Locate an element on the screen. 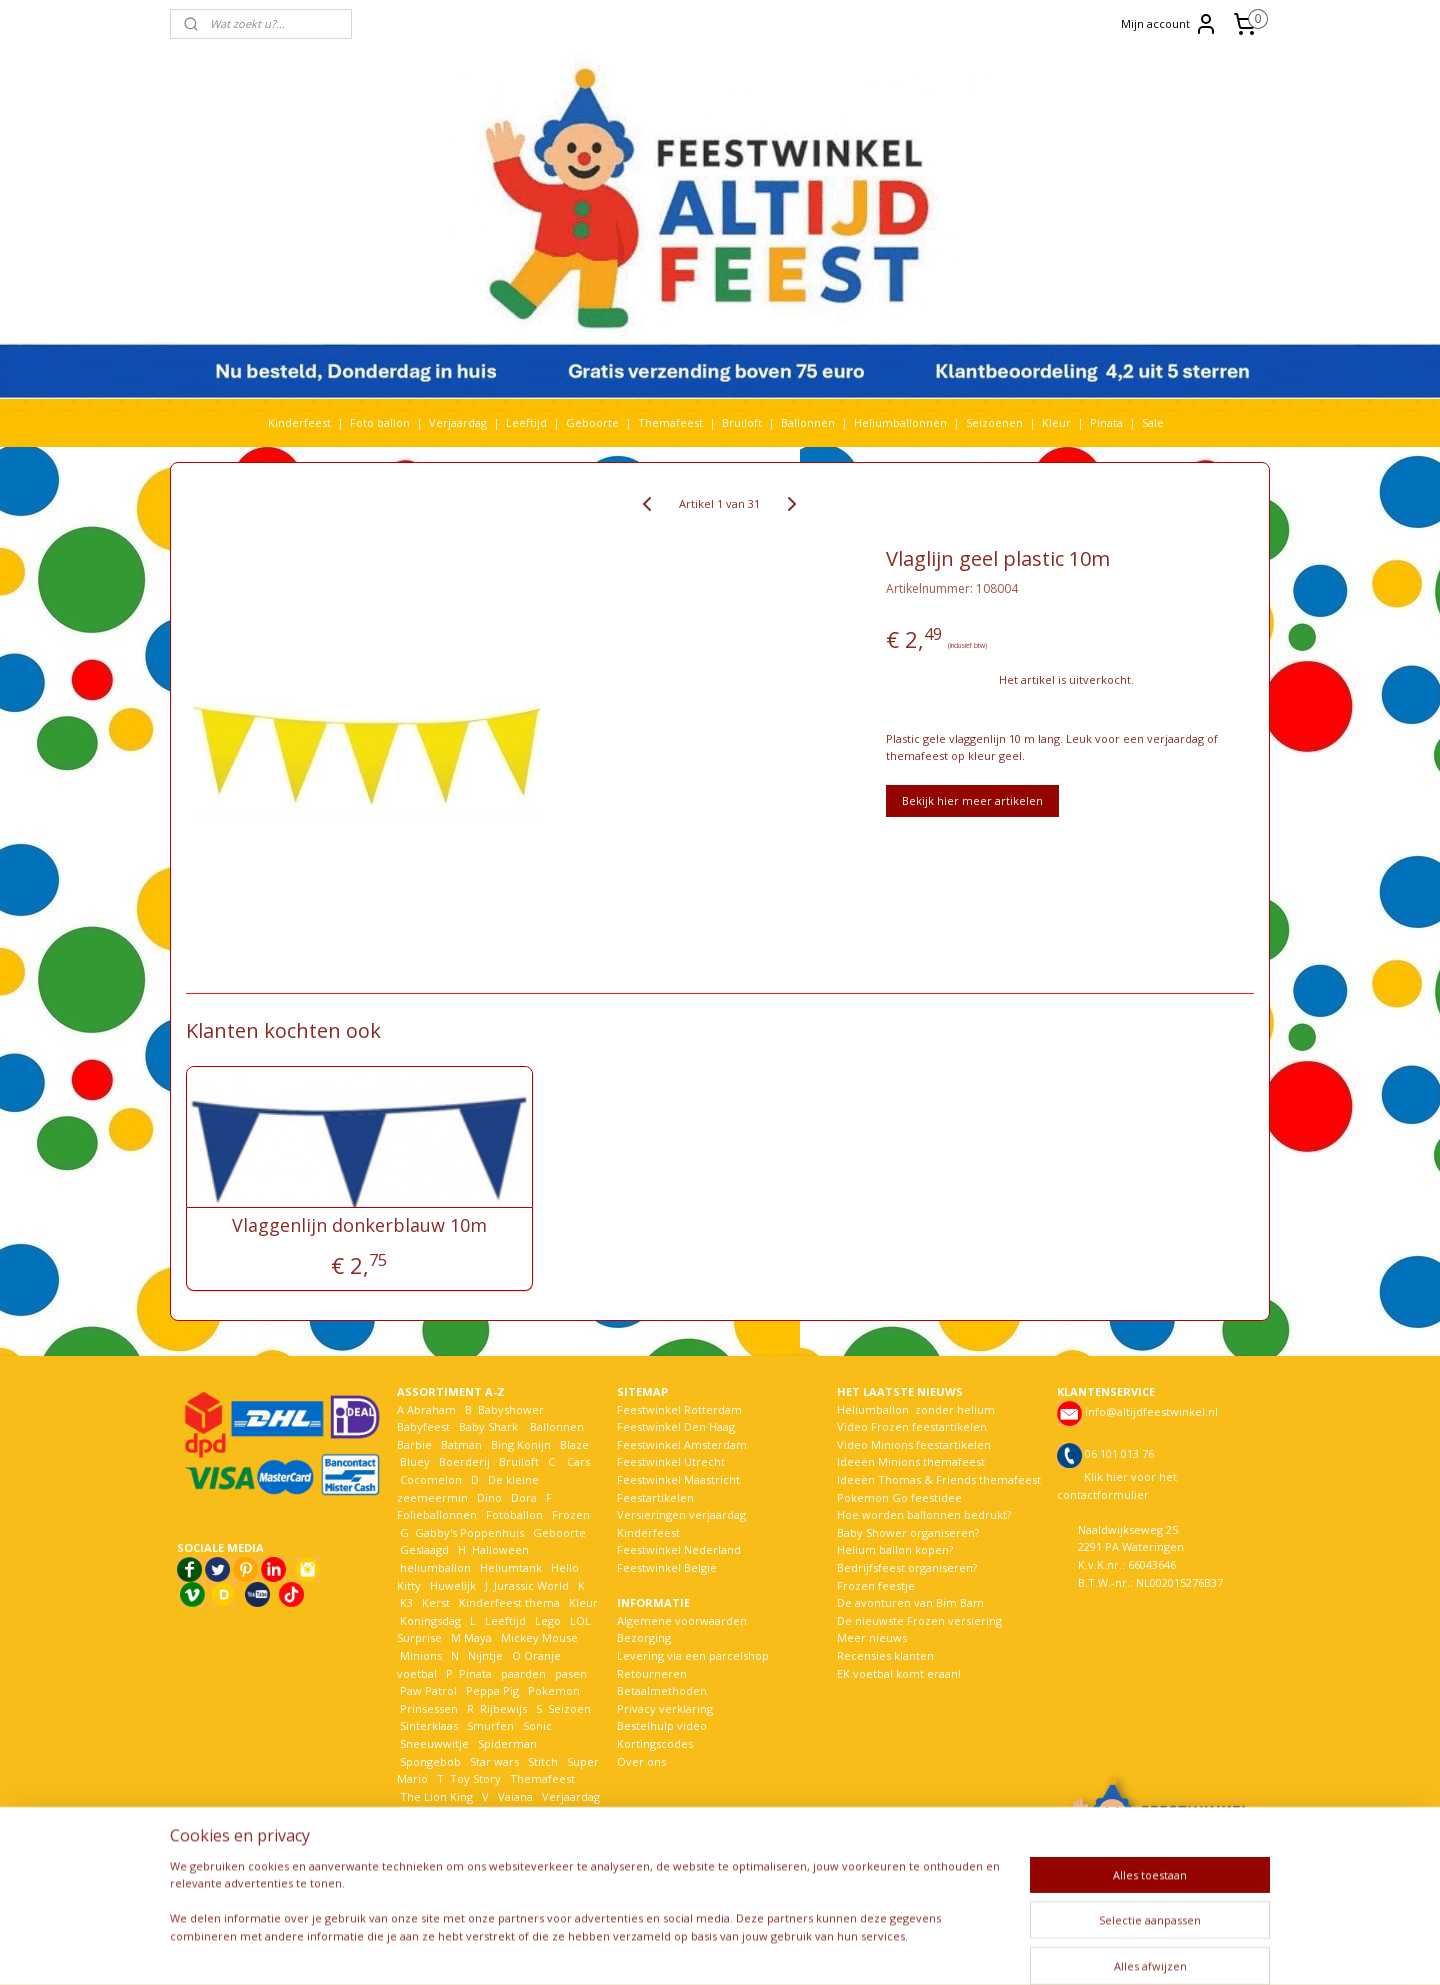 Image resolution: width=1440 pixels, height=1985 pixels. Feestartikelen is located at coordinates (655, 1497).